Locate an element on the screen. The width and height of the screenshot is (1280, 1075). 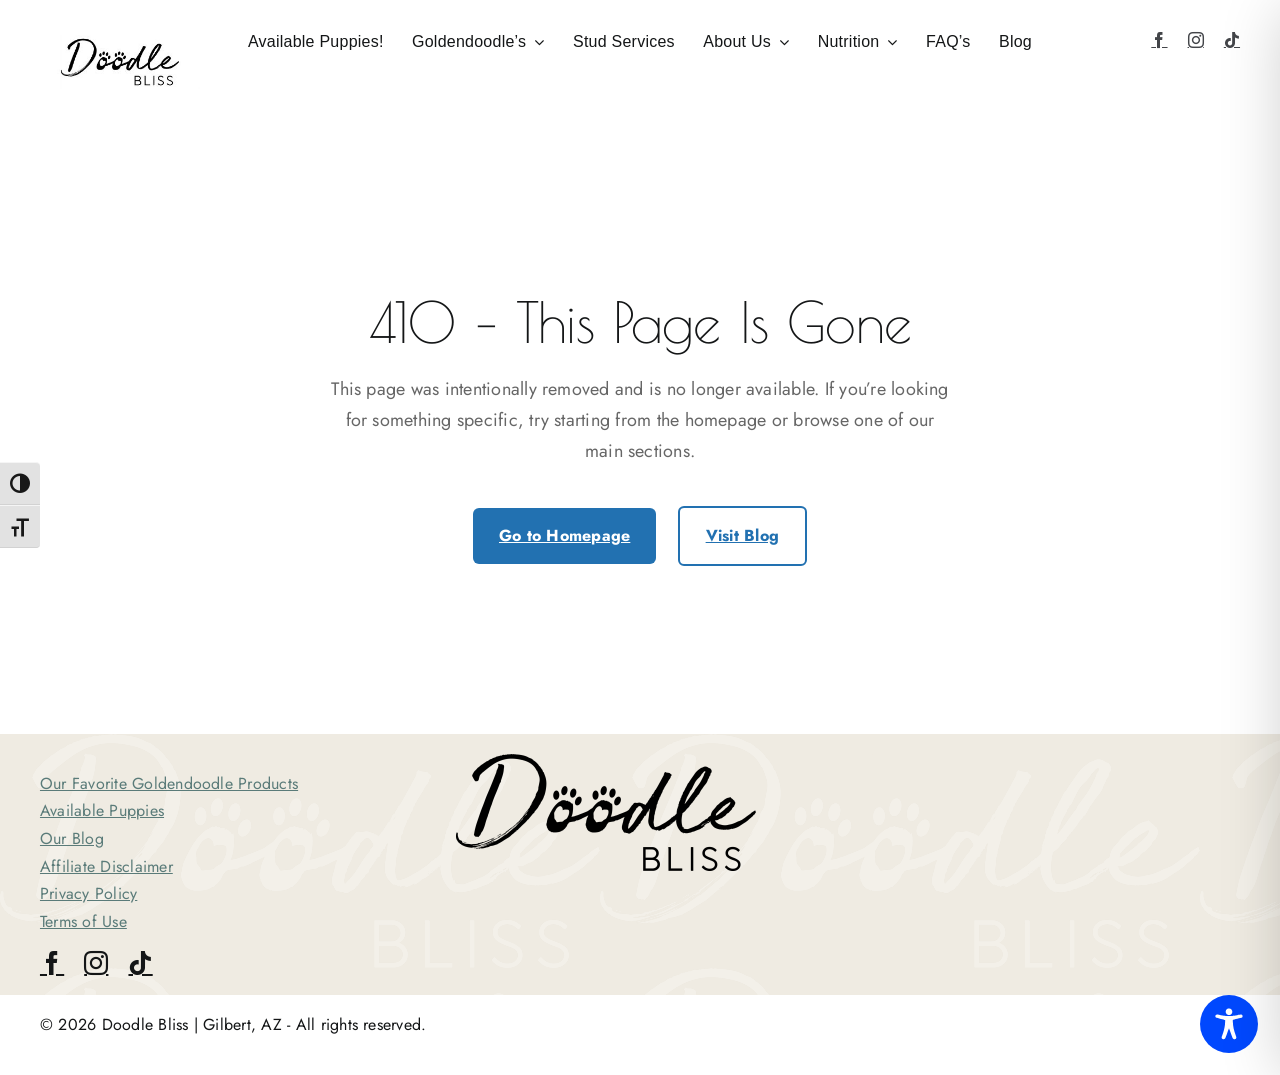
[facebook] is located at coordinates (1159, 40).